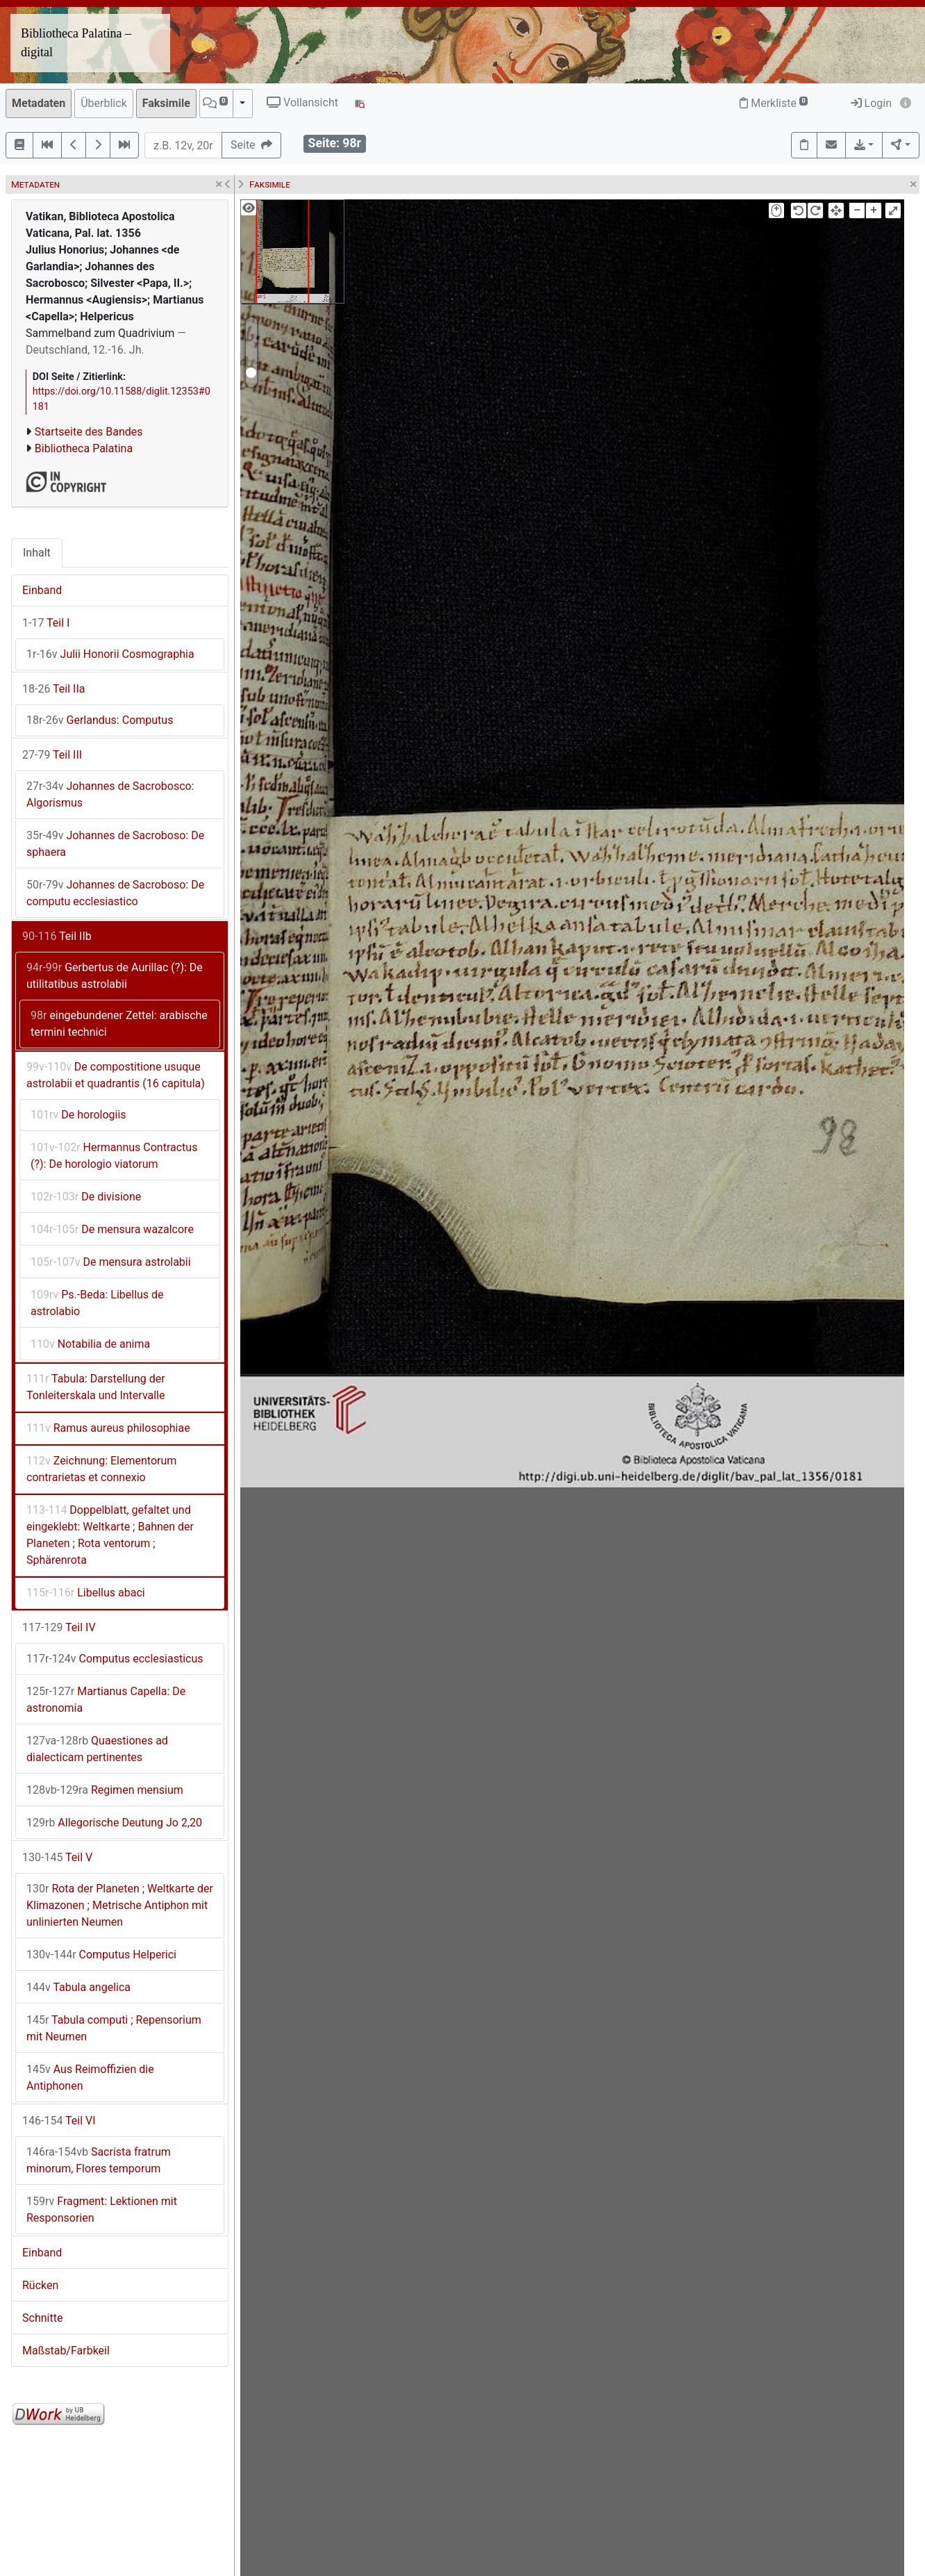 The width and height of the screenshot is (925, 2576). I want to click on Tabula: Darstellung der Tonleiterskala und Intervalle, so click(95, 1387).